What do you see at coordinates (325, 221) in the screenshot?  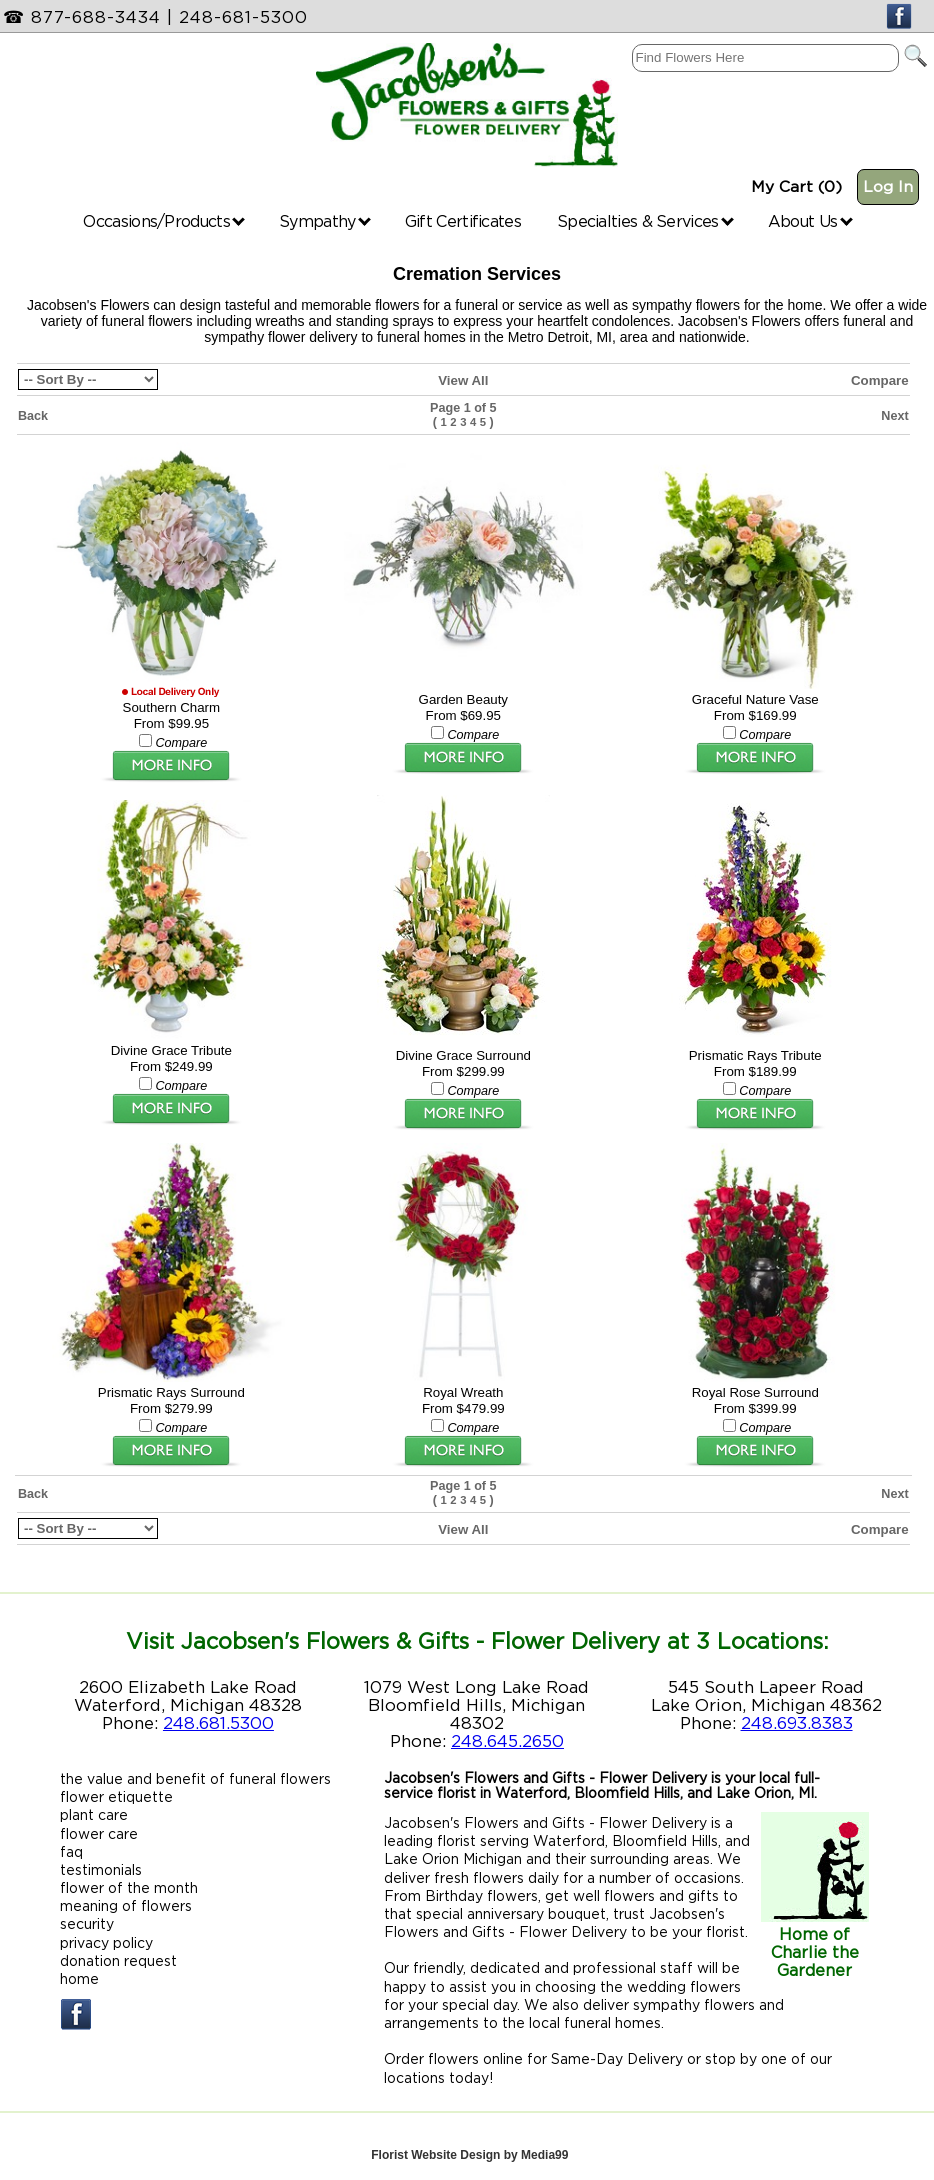 I see `Sympathy` at bounding box center [325, 221].